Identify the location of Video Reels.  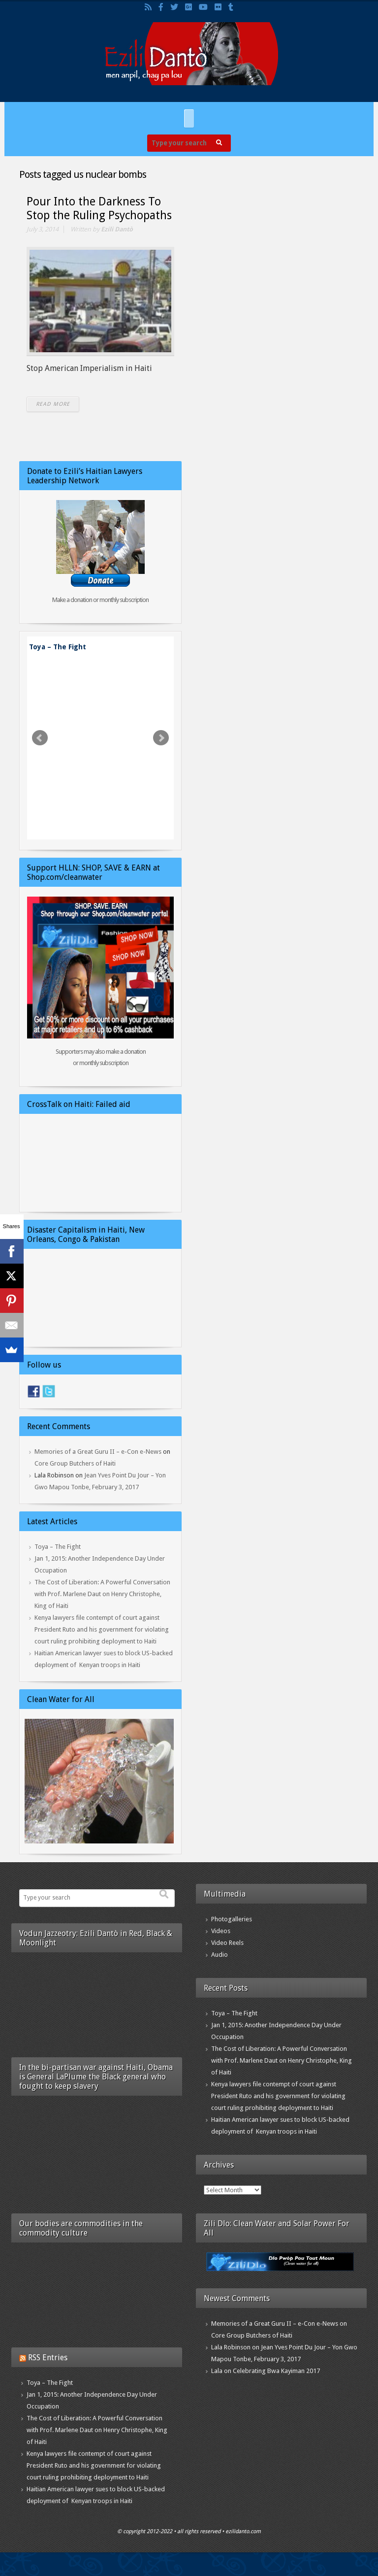
(227, 1942).